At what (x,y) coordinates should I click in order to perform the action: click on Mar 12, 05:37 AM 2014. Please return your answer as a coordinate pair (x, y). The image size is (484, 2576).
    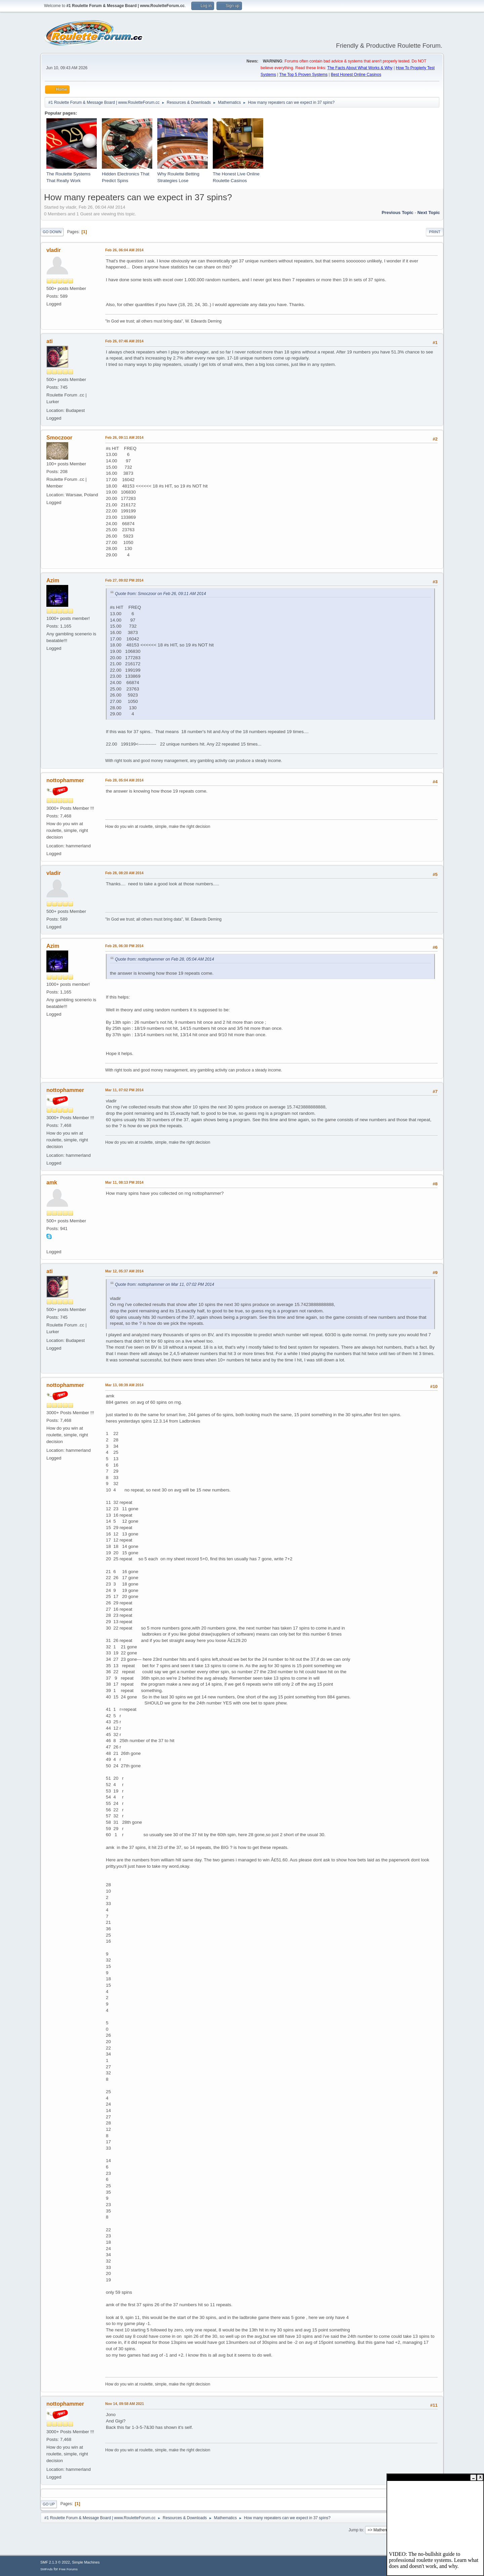
    Looking at the image, I should click on (124, 1271).